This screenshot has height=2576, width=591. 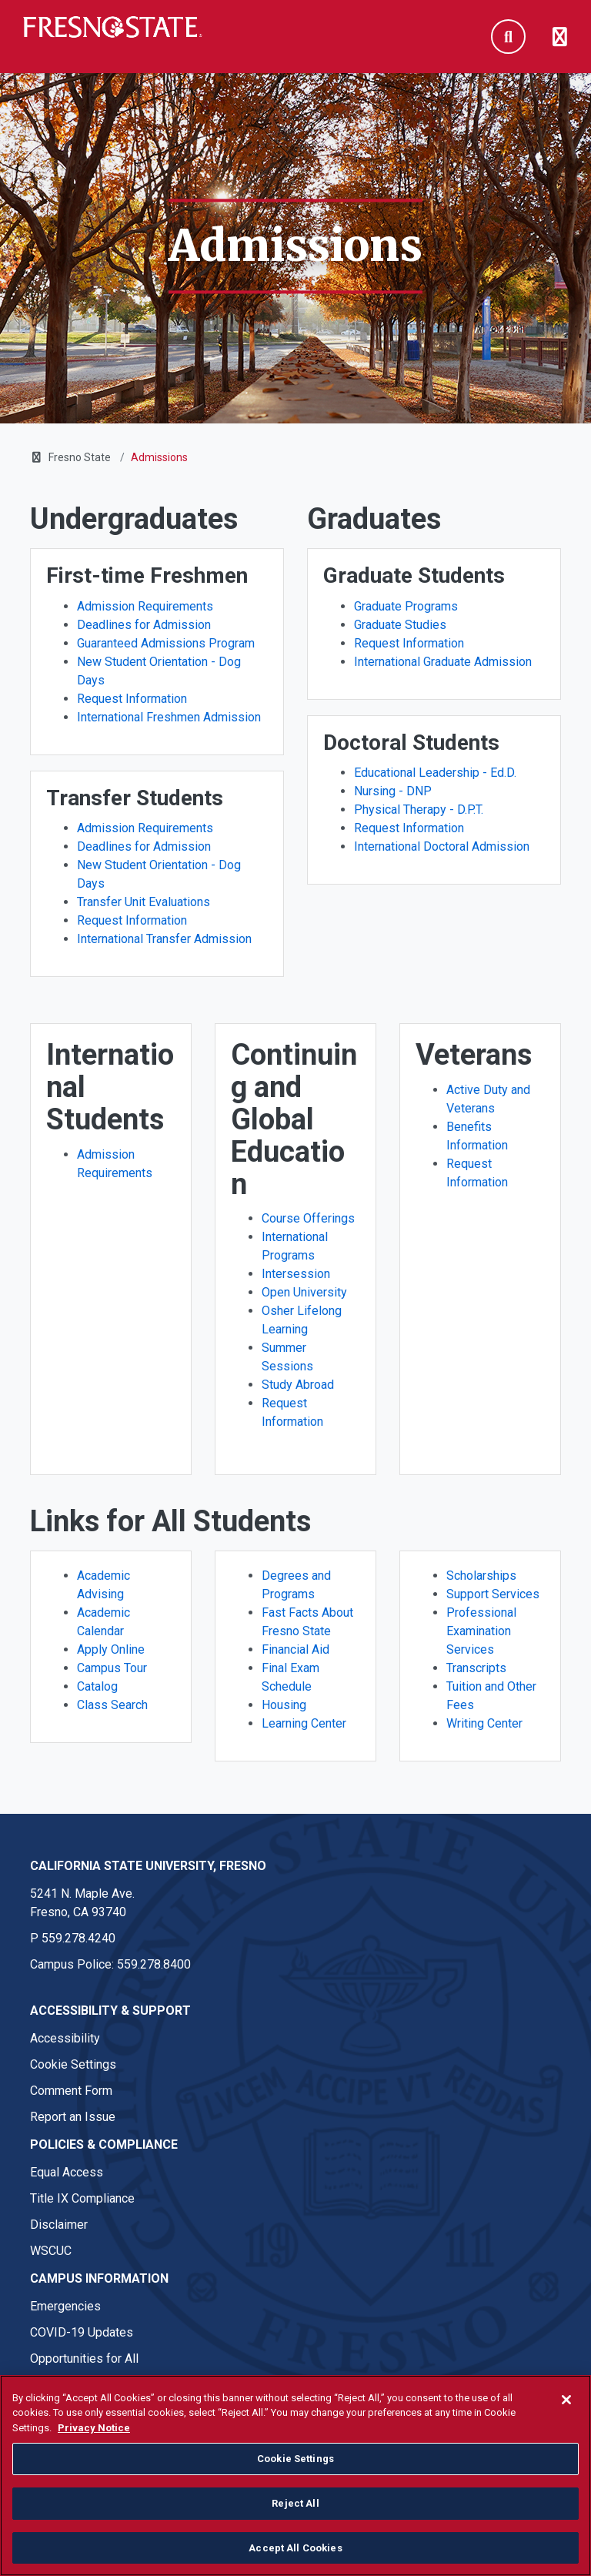 I want to click on Transfer Unit Evaluations, so click(x=143, y=902).